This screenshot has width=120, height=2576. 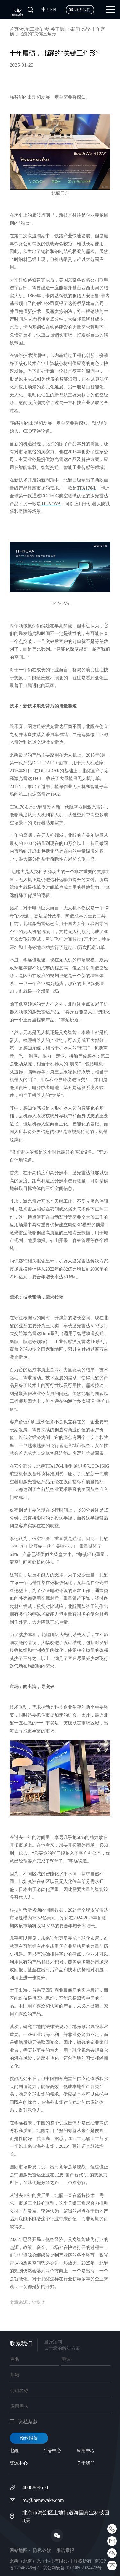 What do you see at coordinates (65, 2550) in the screenshot?
I see `廉洁举报` at bounding box center [65, 2550].